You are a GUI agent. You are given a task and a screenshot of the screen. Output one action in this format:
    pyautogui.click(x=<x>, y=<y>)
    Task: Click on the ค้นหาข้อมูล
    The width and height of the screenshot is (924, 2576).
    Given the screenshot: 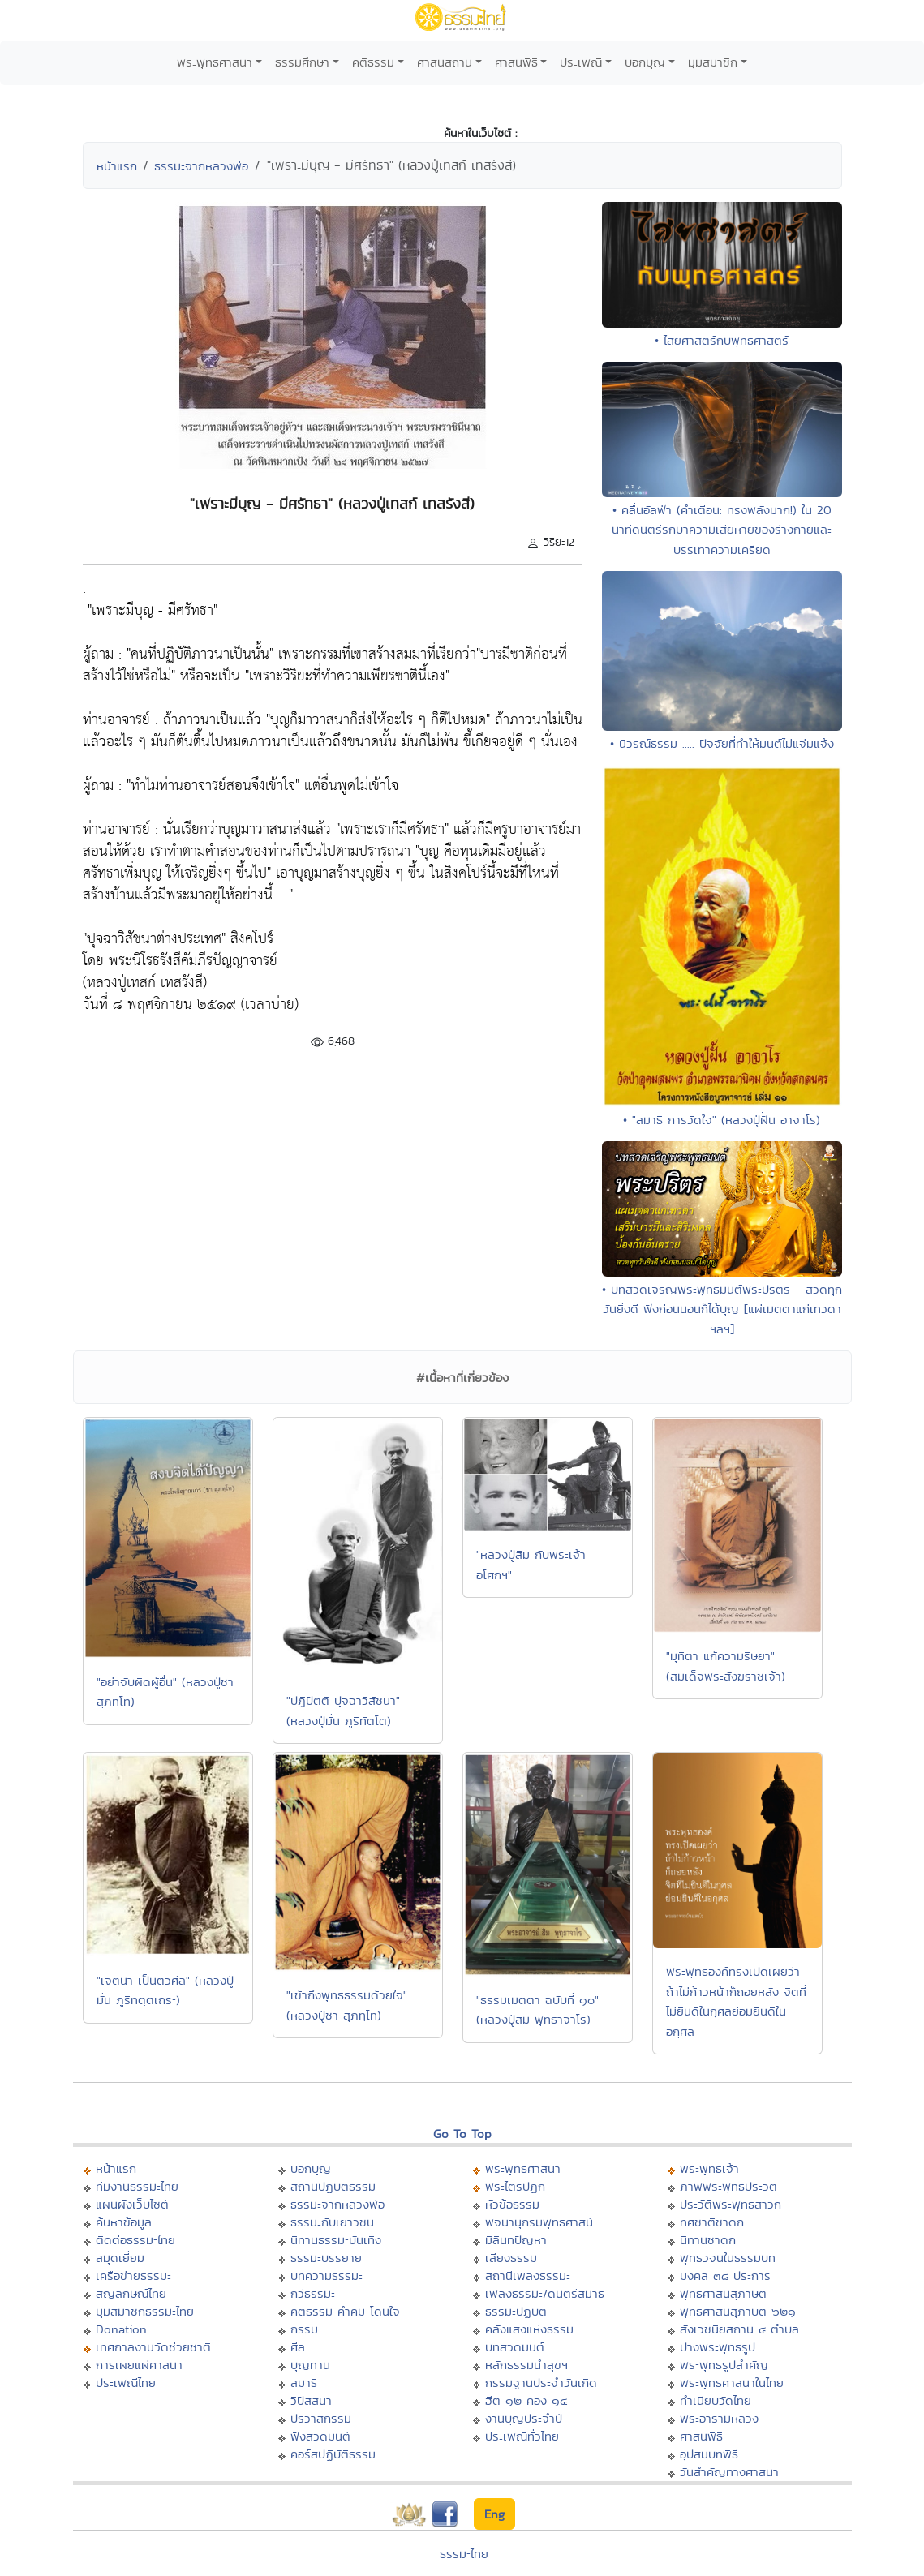 What is the action you would take?
    pyautogui.click(x=124, y=2221)
    